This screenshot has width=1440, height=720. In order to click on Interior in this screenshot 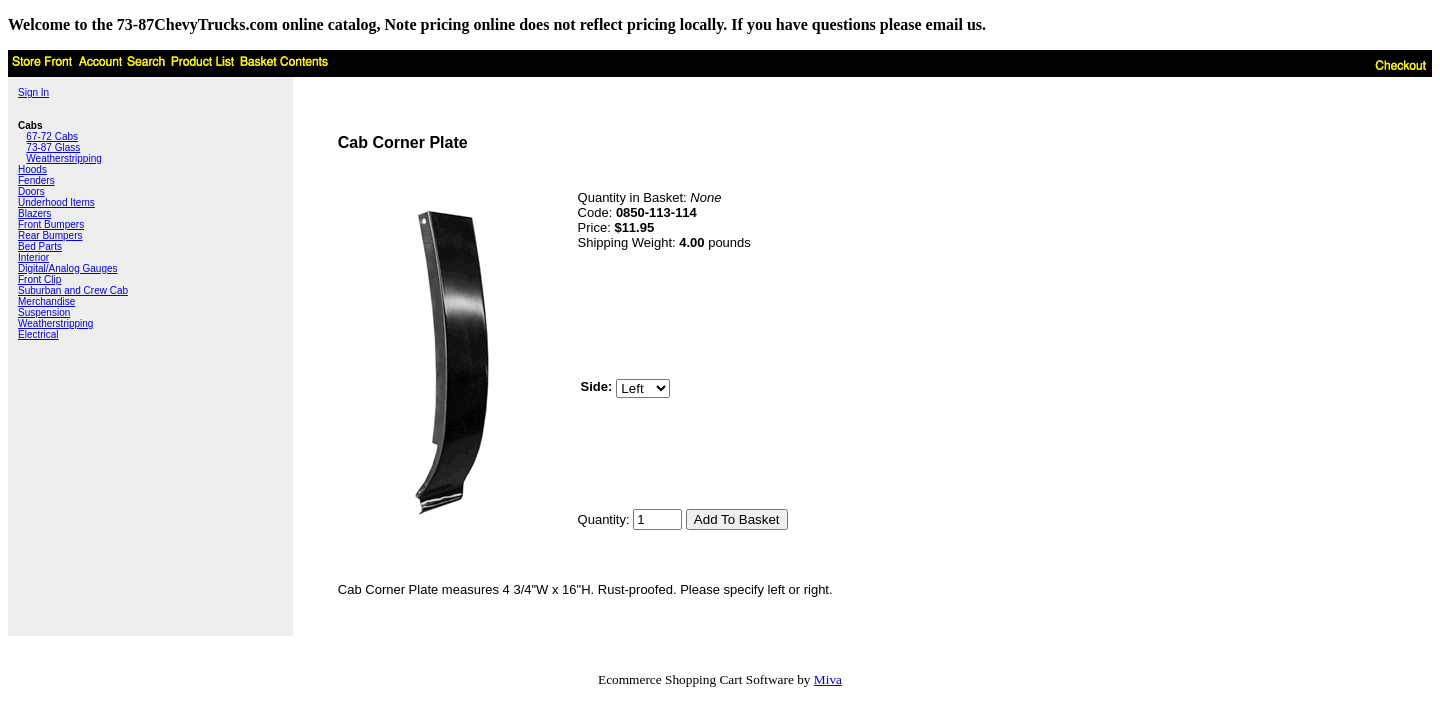, I will do `click(33, 257)`.